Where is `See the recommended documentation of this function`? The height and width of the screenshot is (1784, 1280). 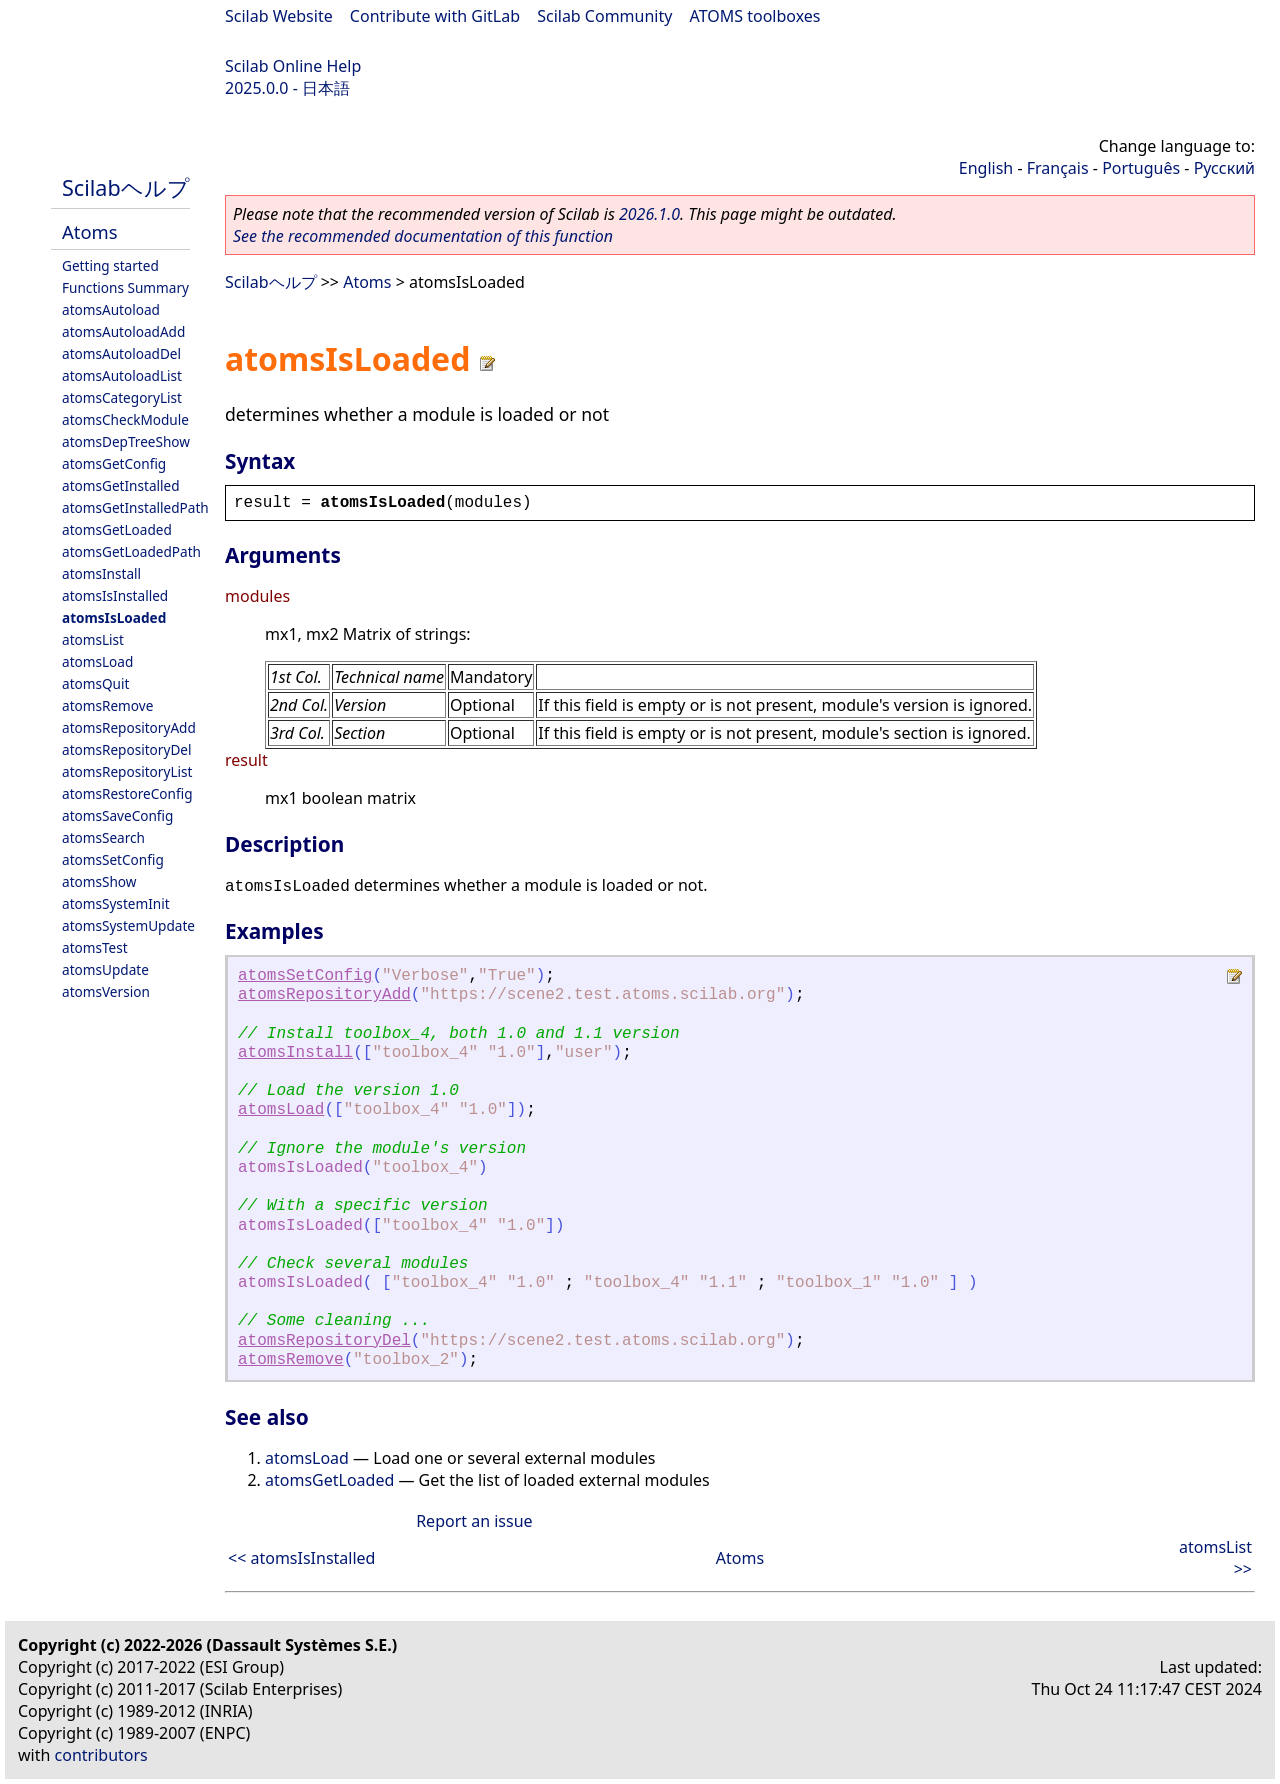 See the recommended documentation of this function is located at coordinates (423, 236).